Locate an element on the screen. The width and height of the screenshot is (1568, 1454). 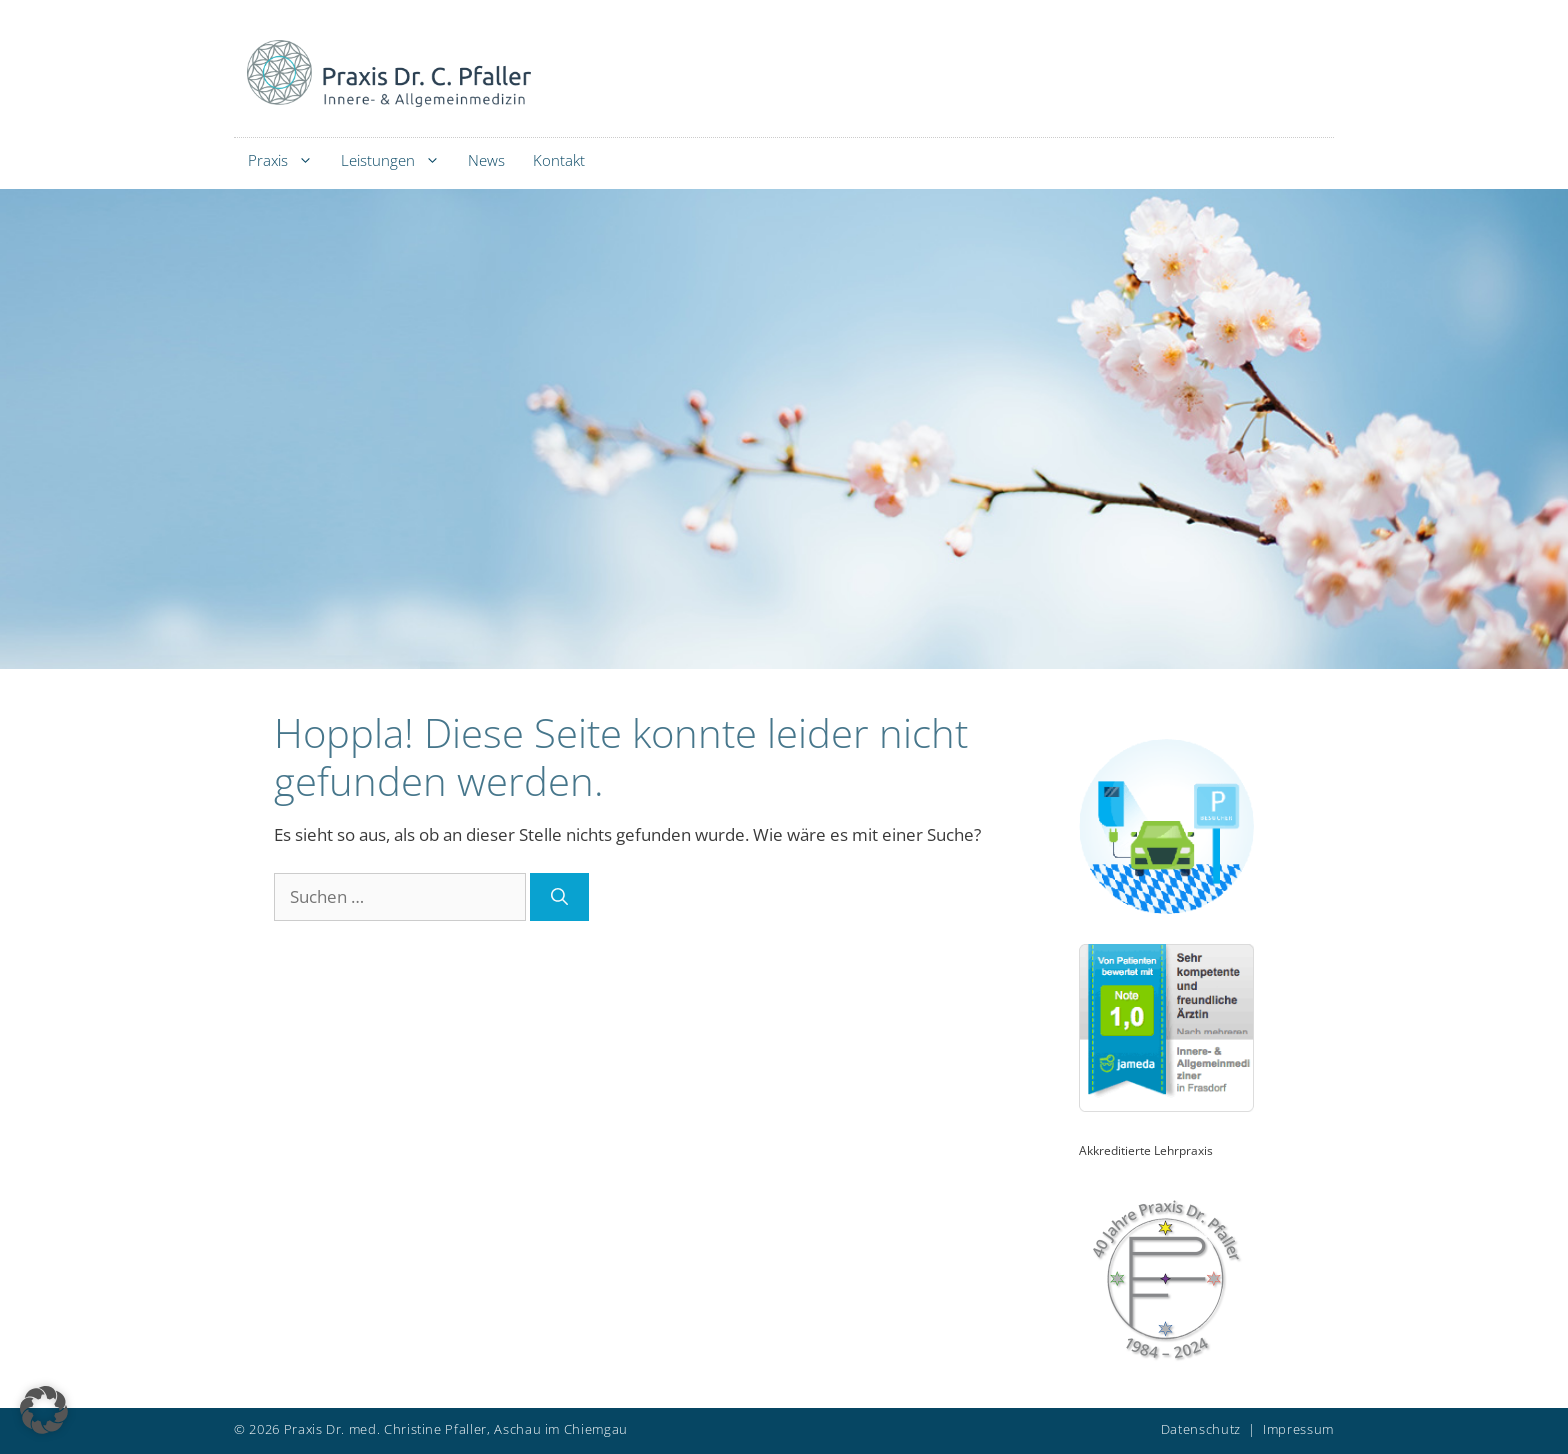
Kontakt is located at coordinates (559, 160).